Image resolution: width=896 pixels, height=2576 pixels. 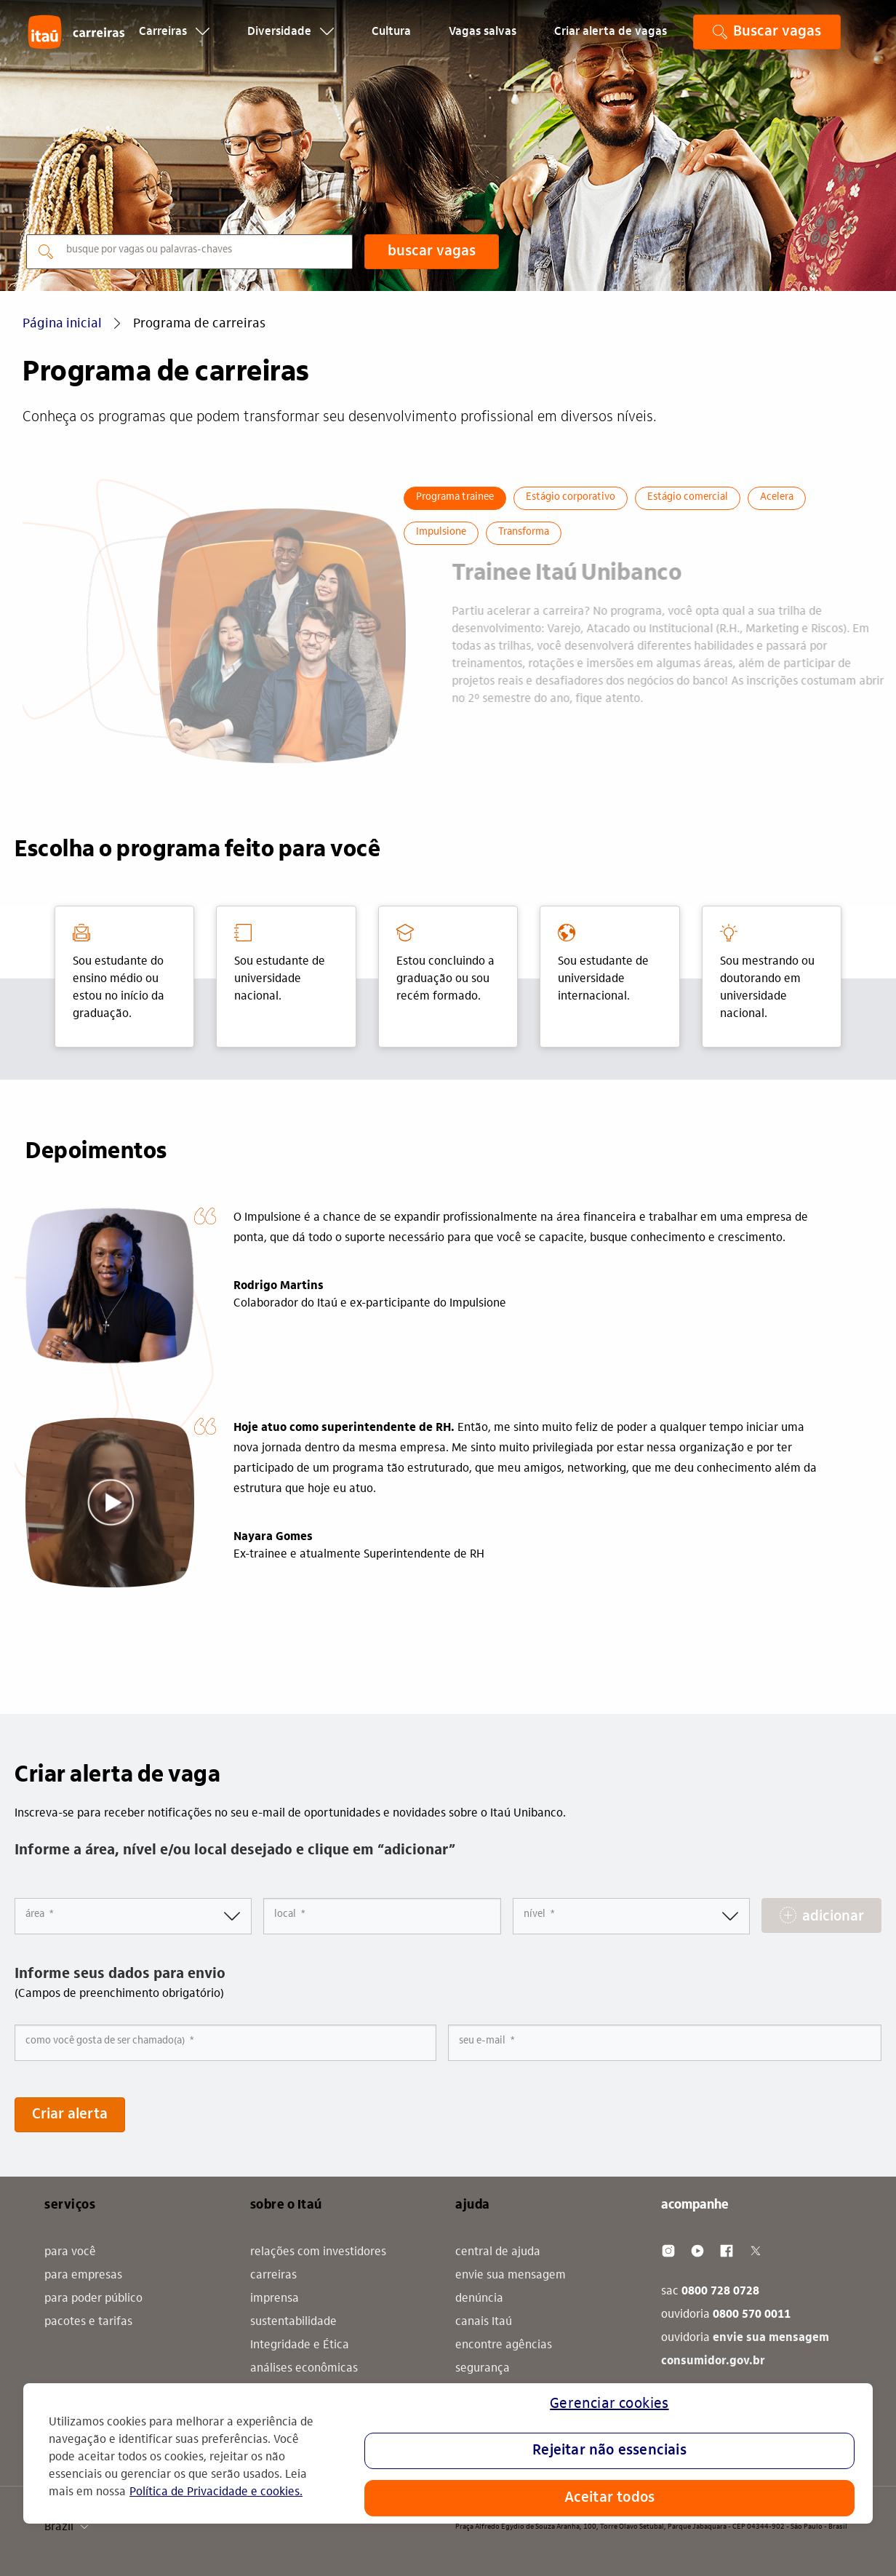 What do you see at coordinates (482, 41) in the screenshot?
I see `Vagas salvas` at bounding box center [482, 41].